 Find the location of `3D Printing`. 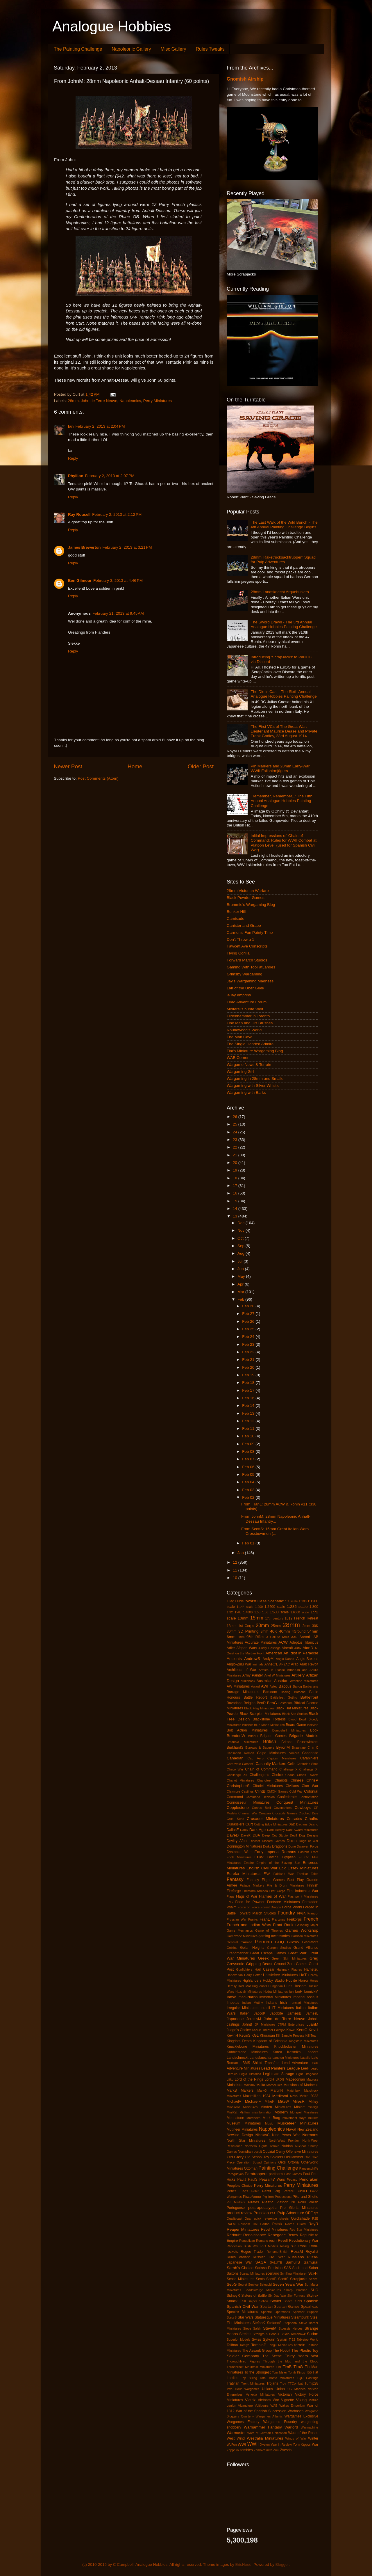

3D Printing is located at coordinates (248, 1631).